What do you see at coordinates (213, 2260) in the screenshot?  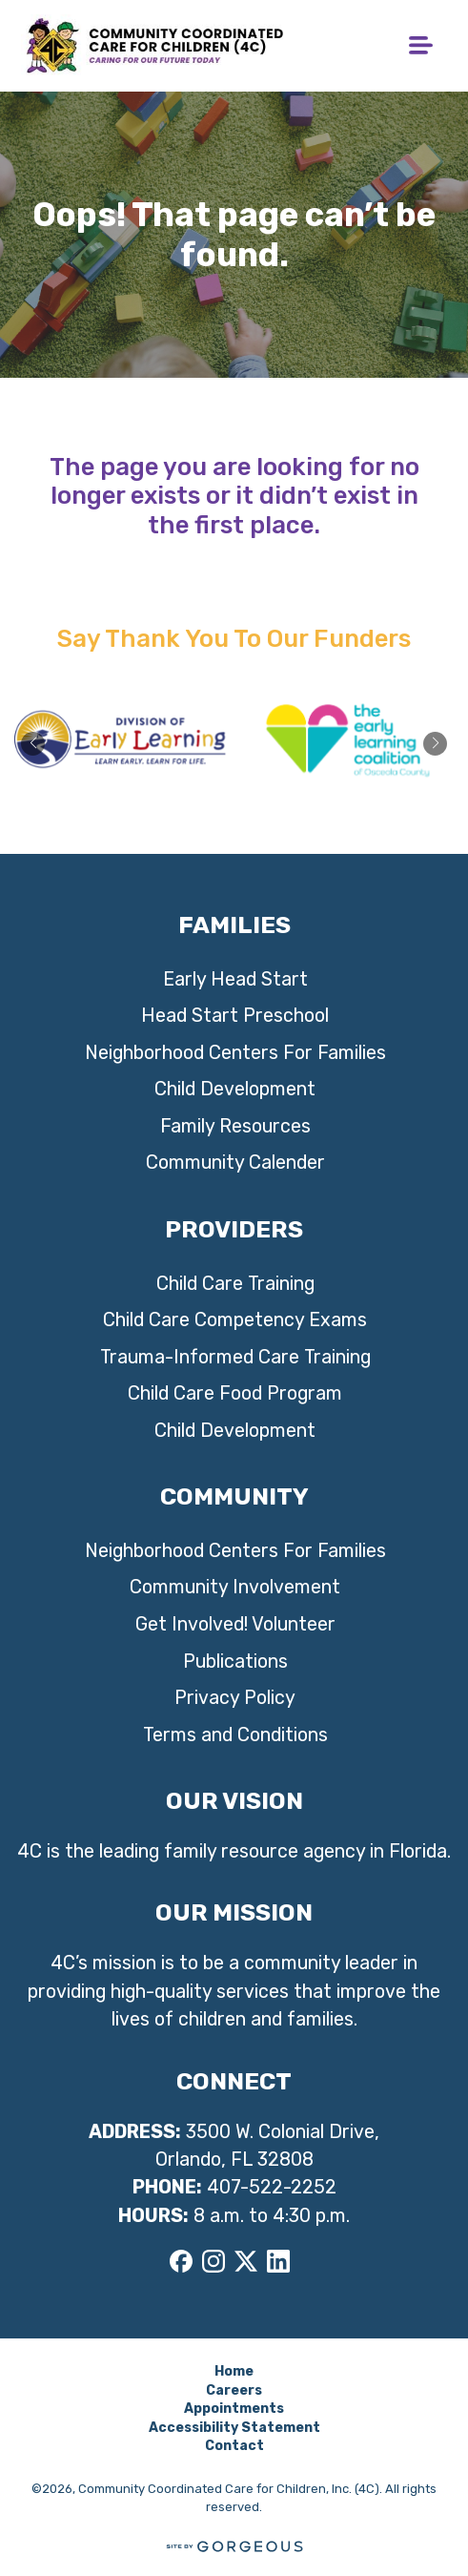 I see `[Instagram]` at bounding box center [213, 2260].